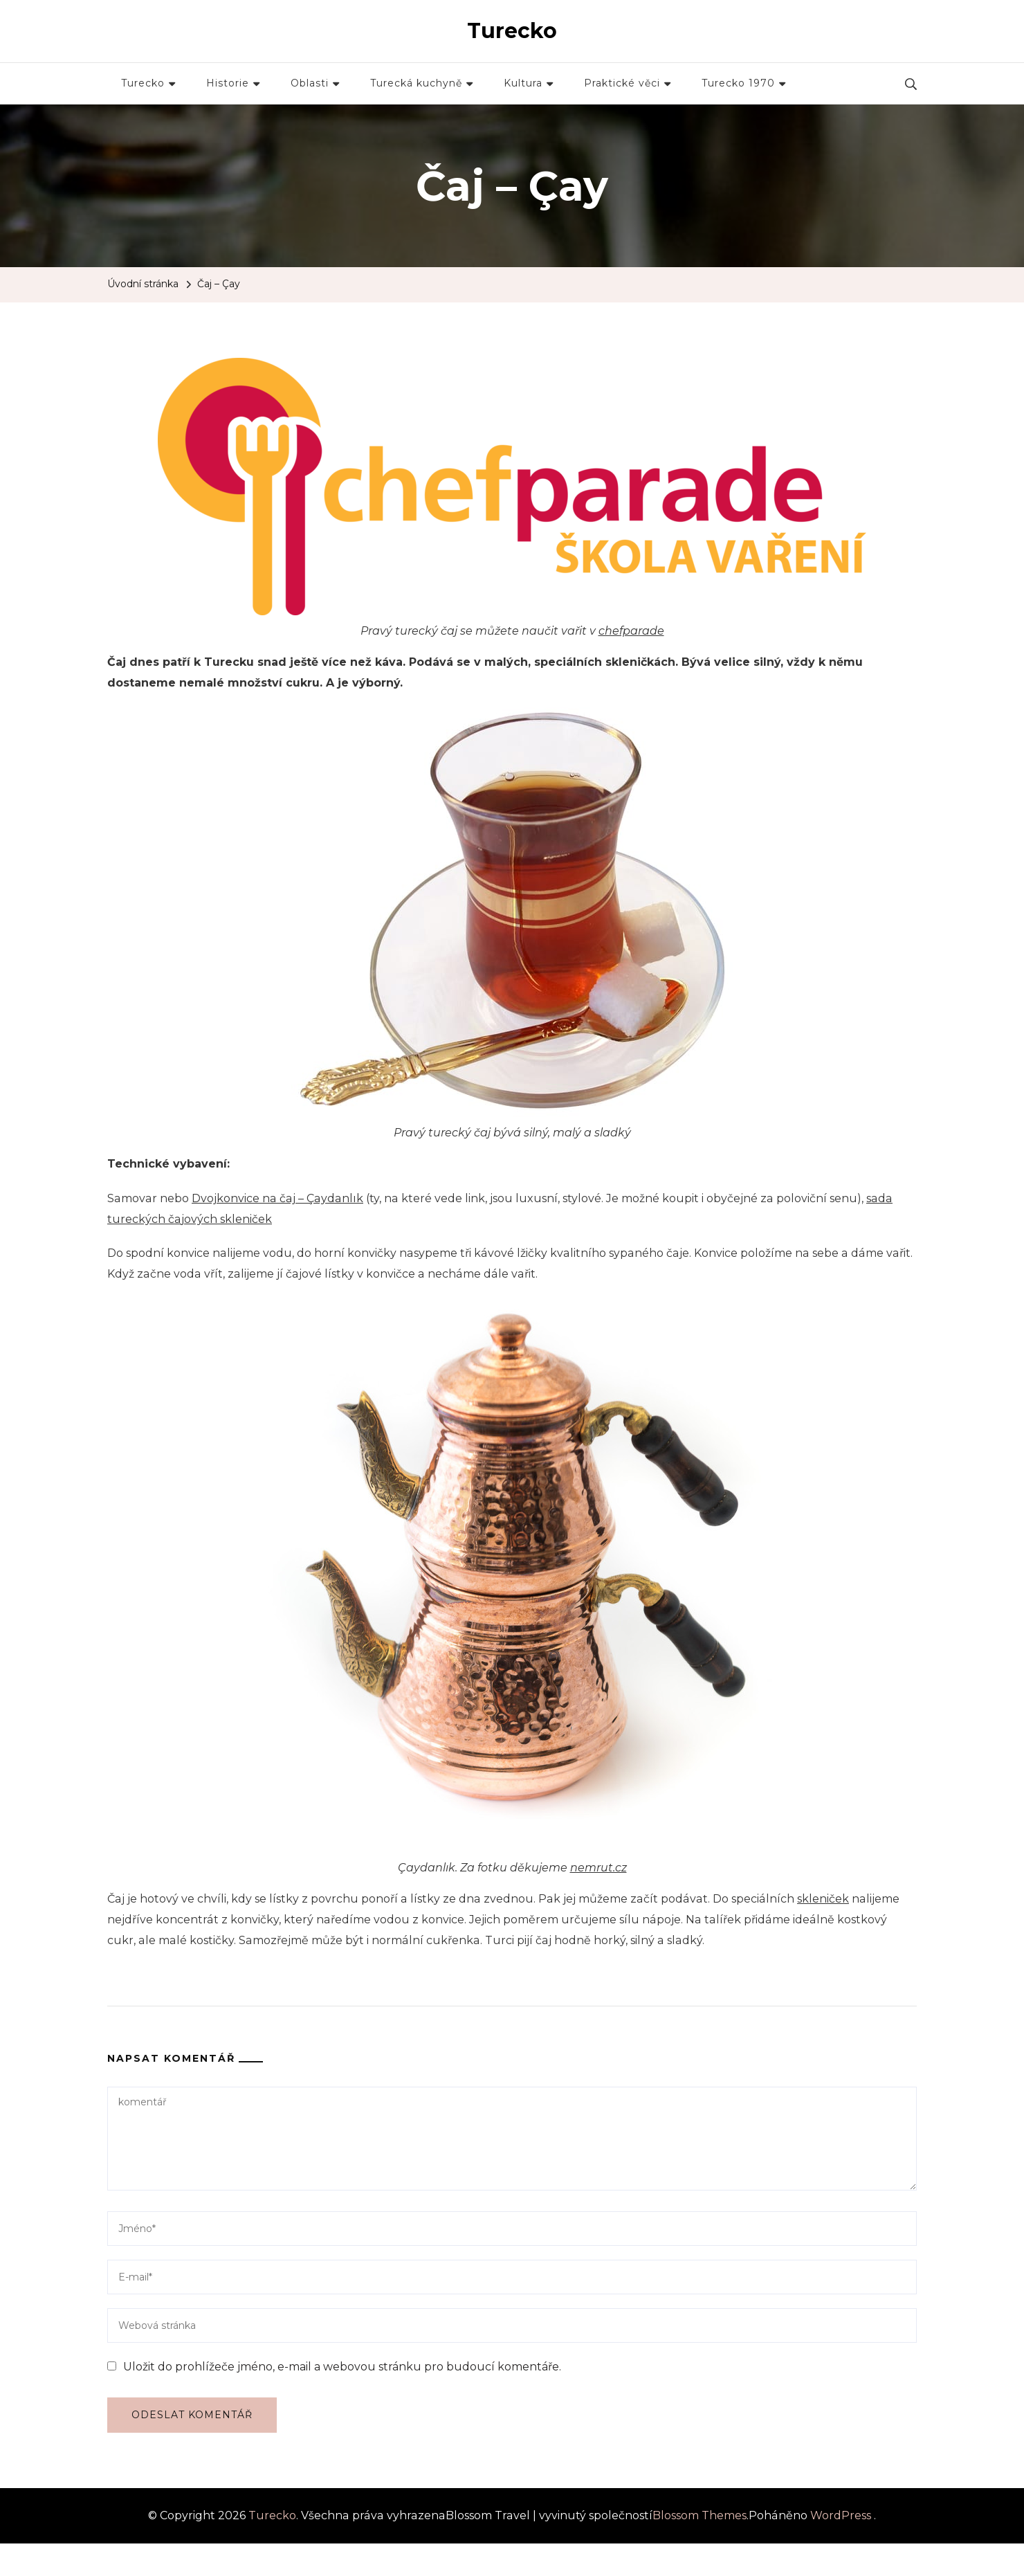  What do you see at coordinates (622, 83) in the screenshot?
I see `Praktické věci` at bounding box center [622, 83].